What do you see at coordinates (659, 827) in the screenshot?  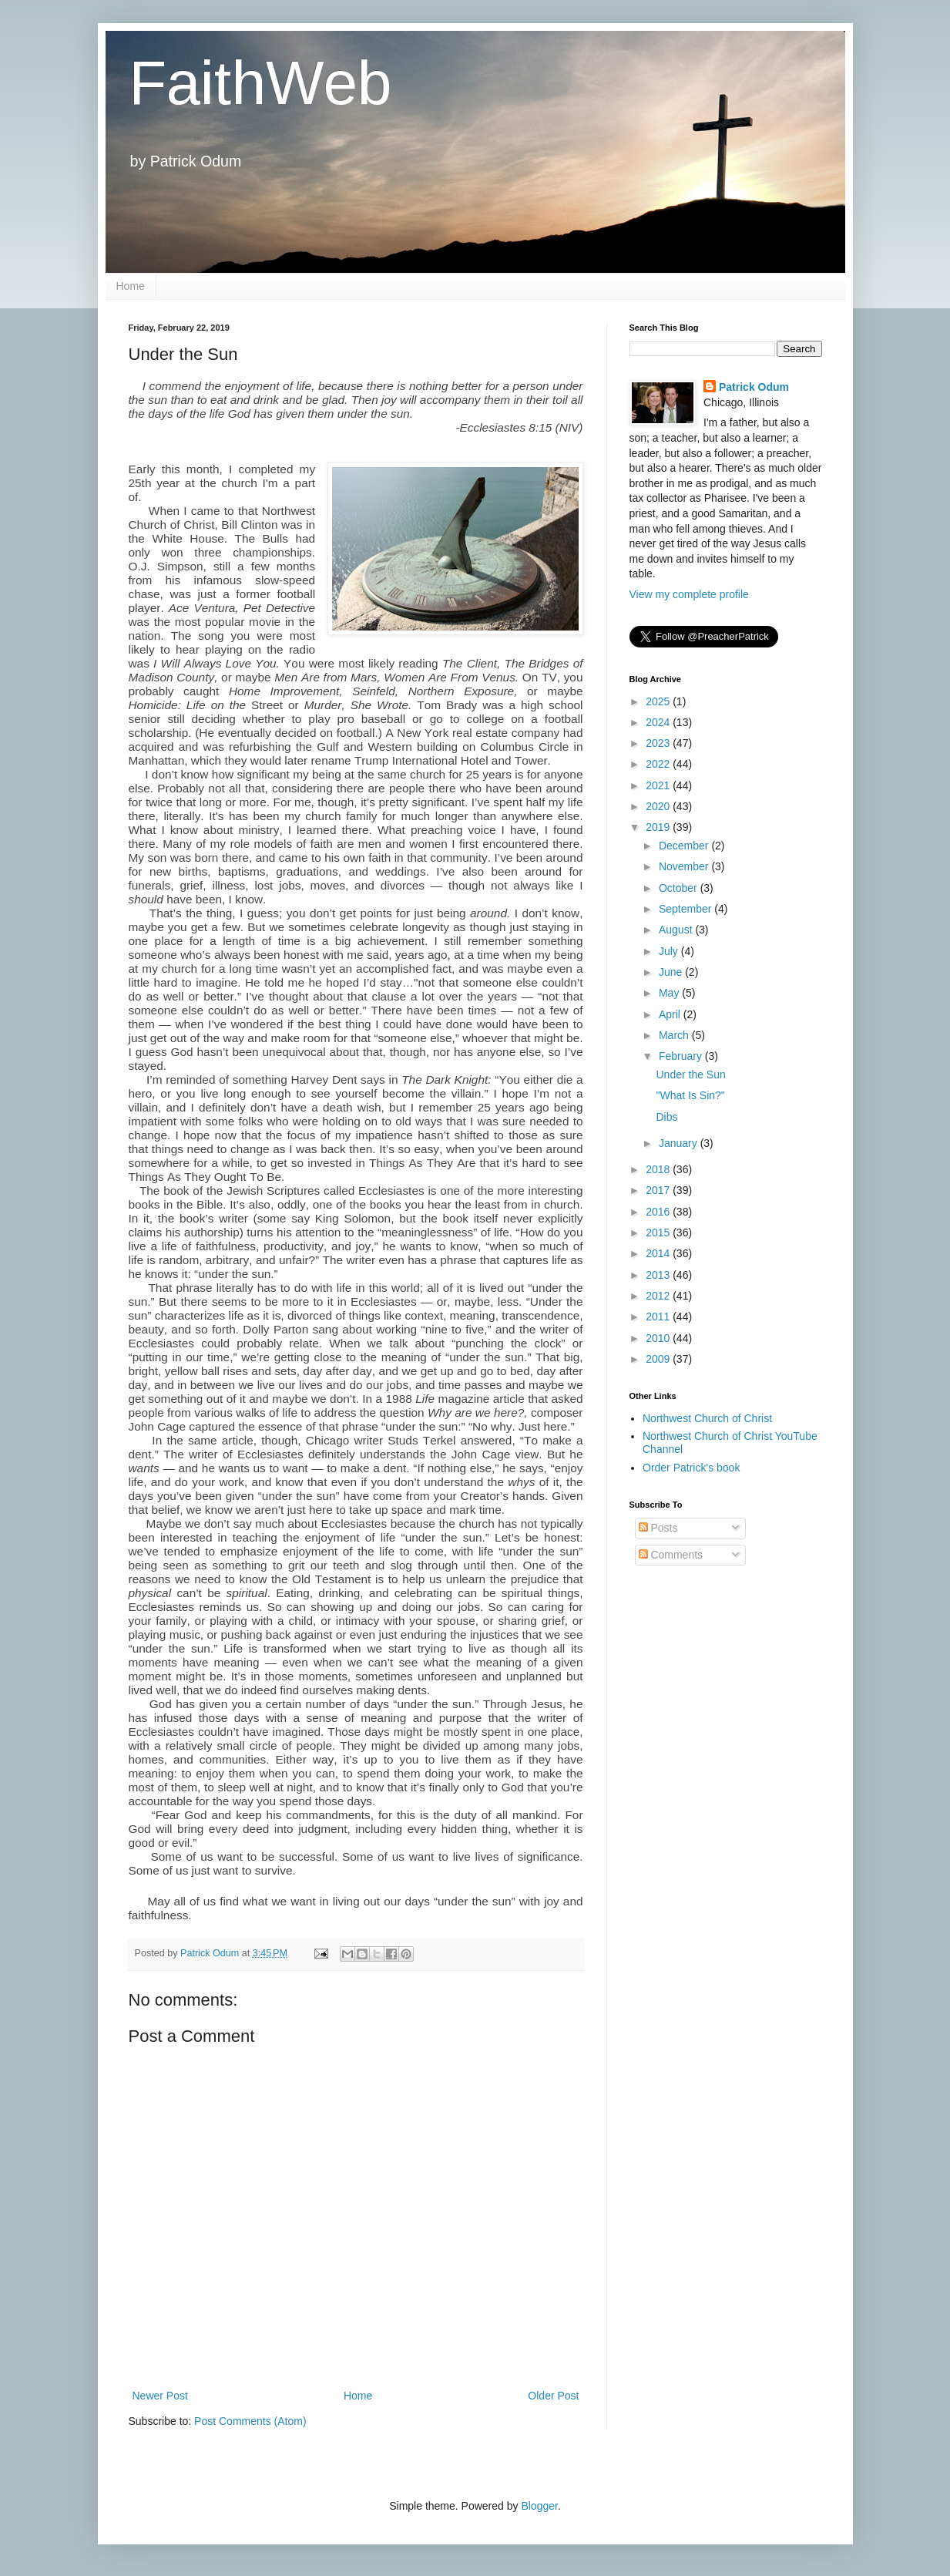 I see `2019` at bounding box center [659, 827].